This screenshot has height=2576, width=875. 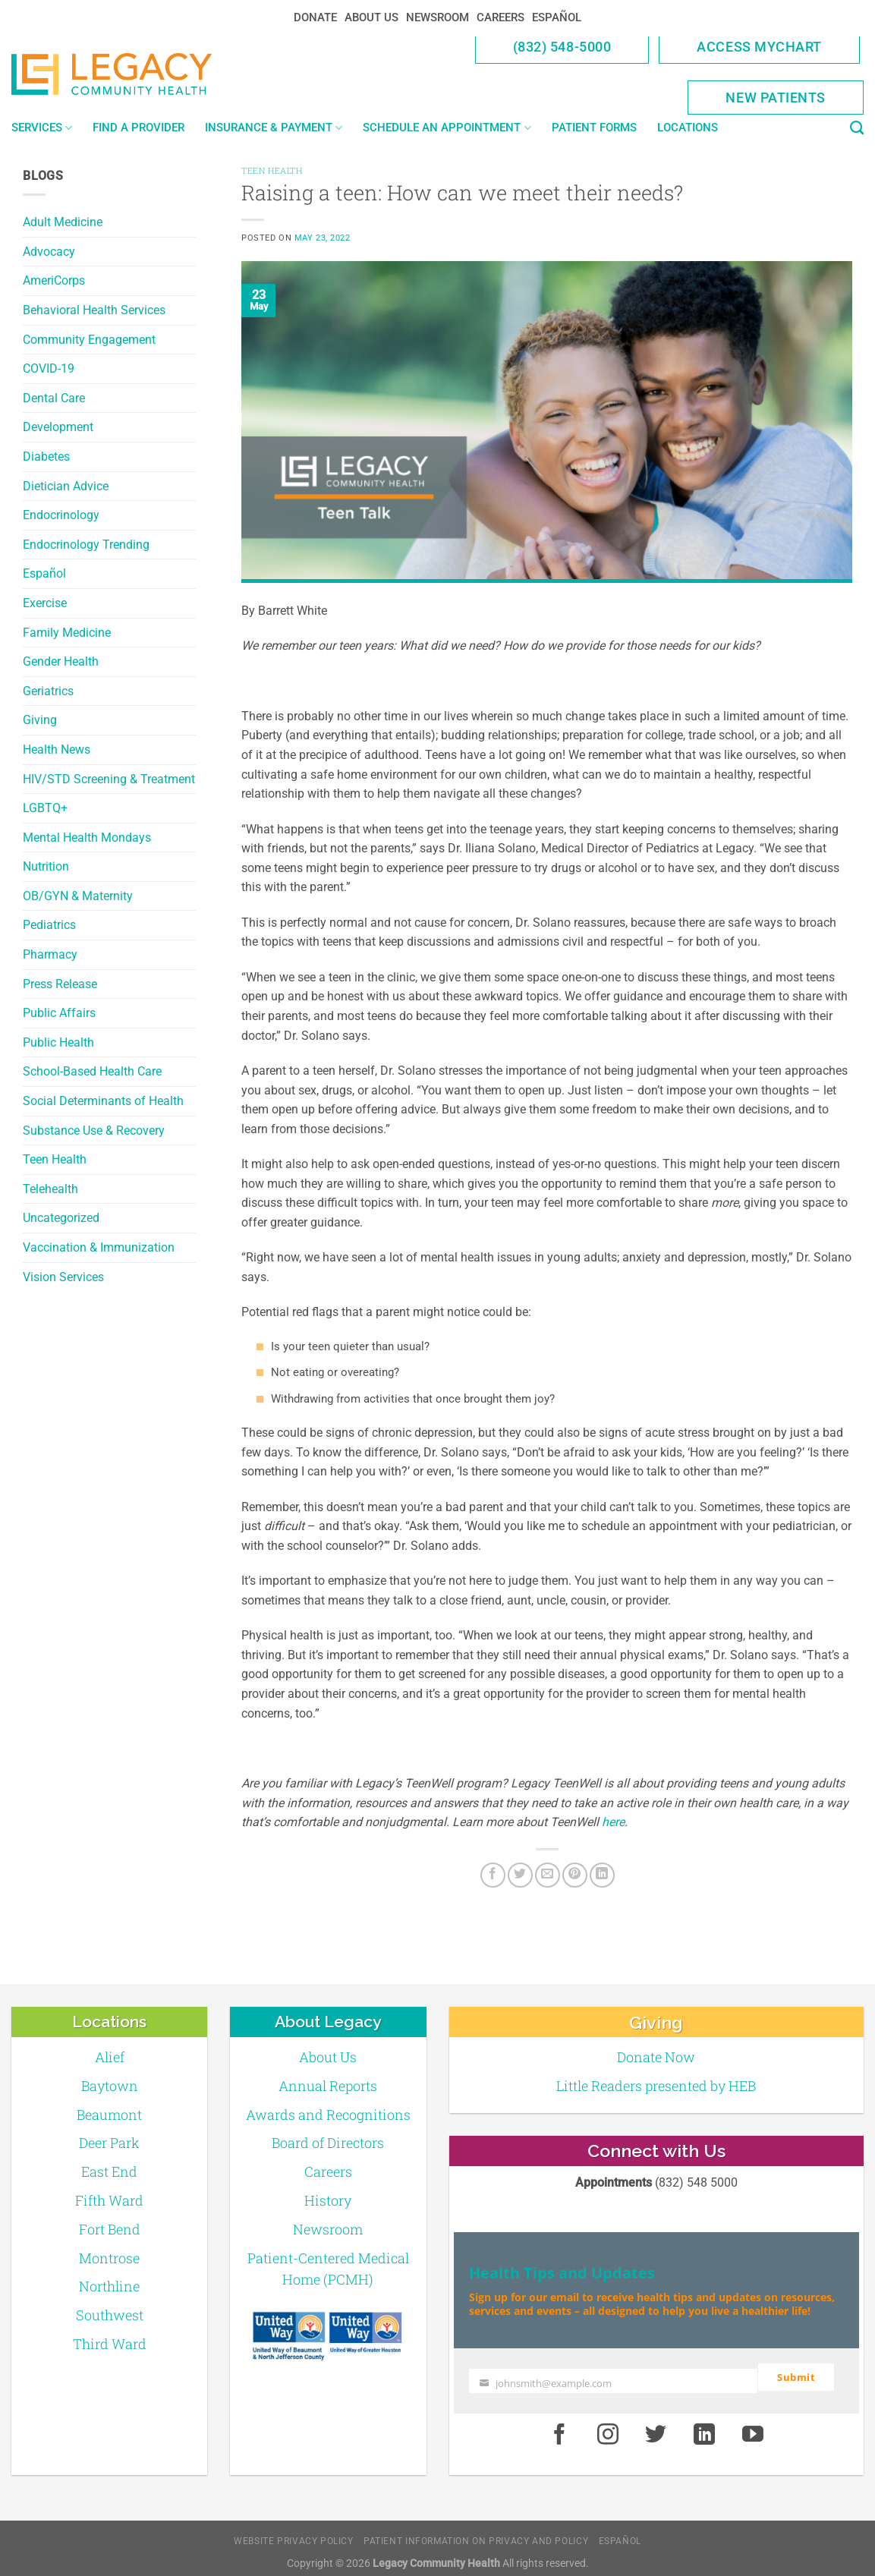 I want to click on Gender Health, so click(x=61, y=661).